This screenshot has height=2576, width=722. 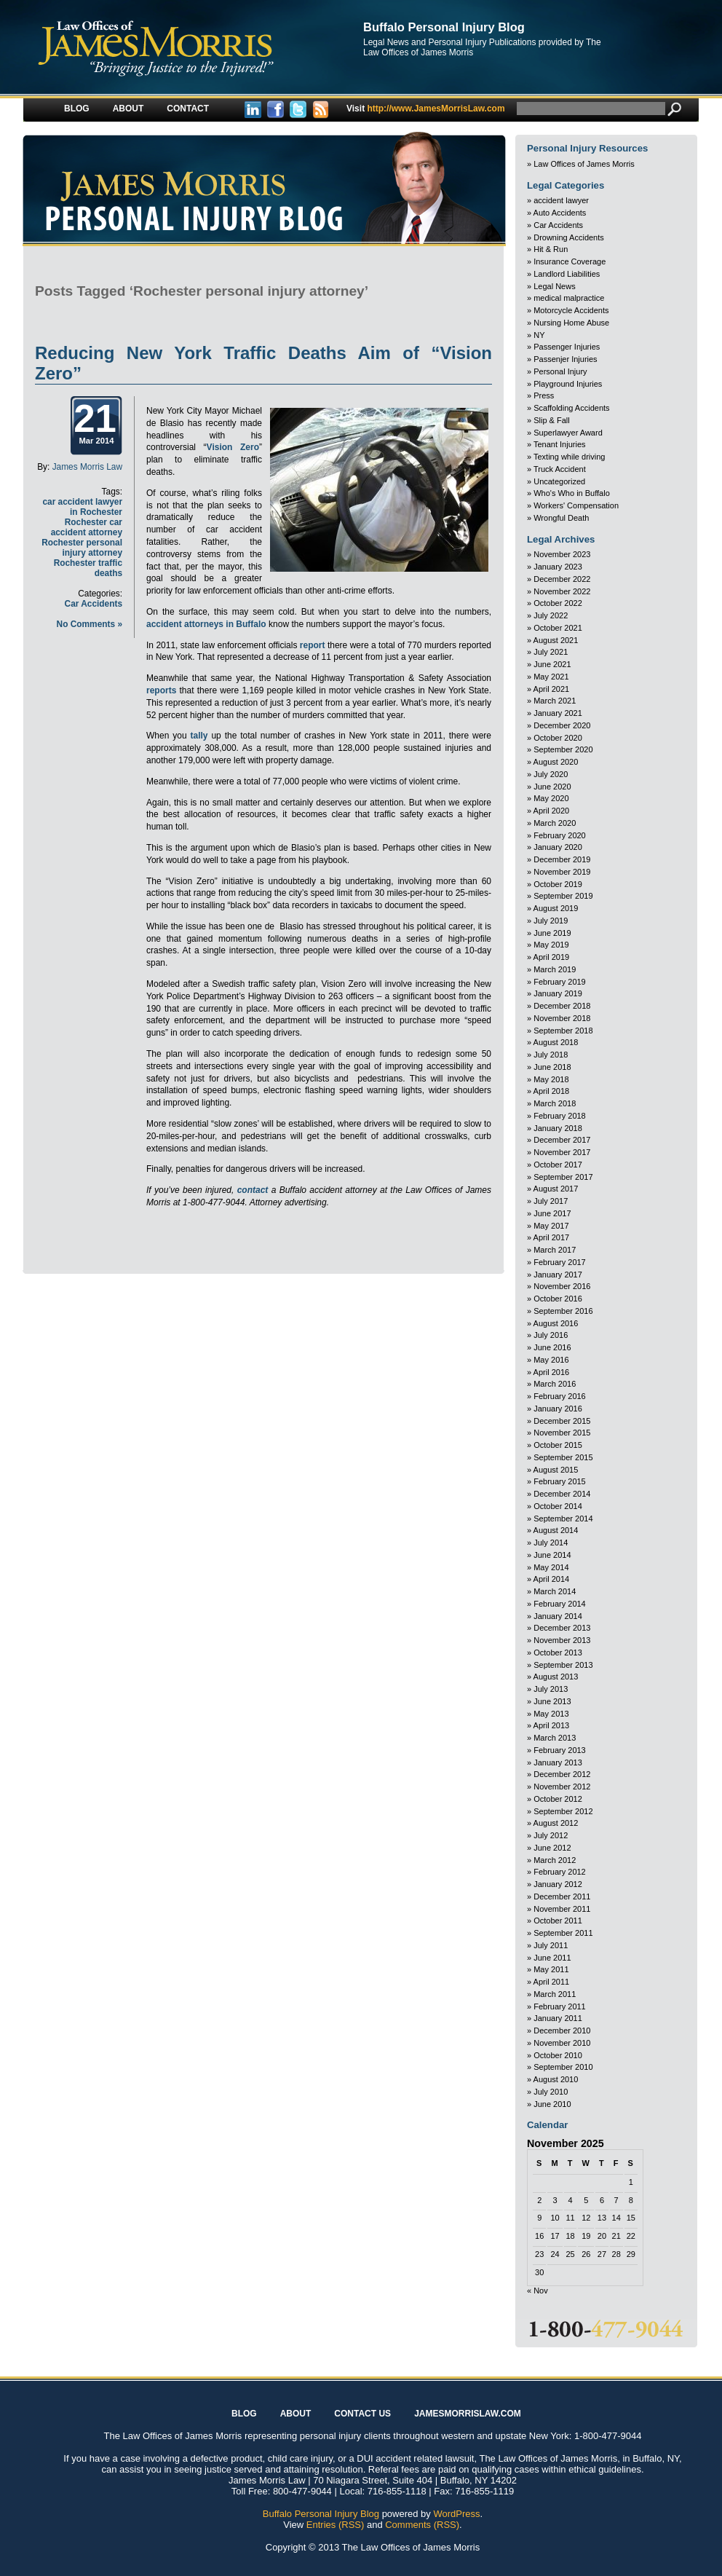 I want to click on Auto Accidents, so click(x=560, y=212).